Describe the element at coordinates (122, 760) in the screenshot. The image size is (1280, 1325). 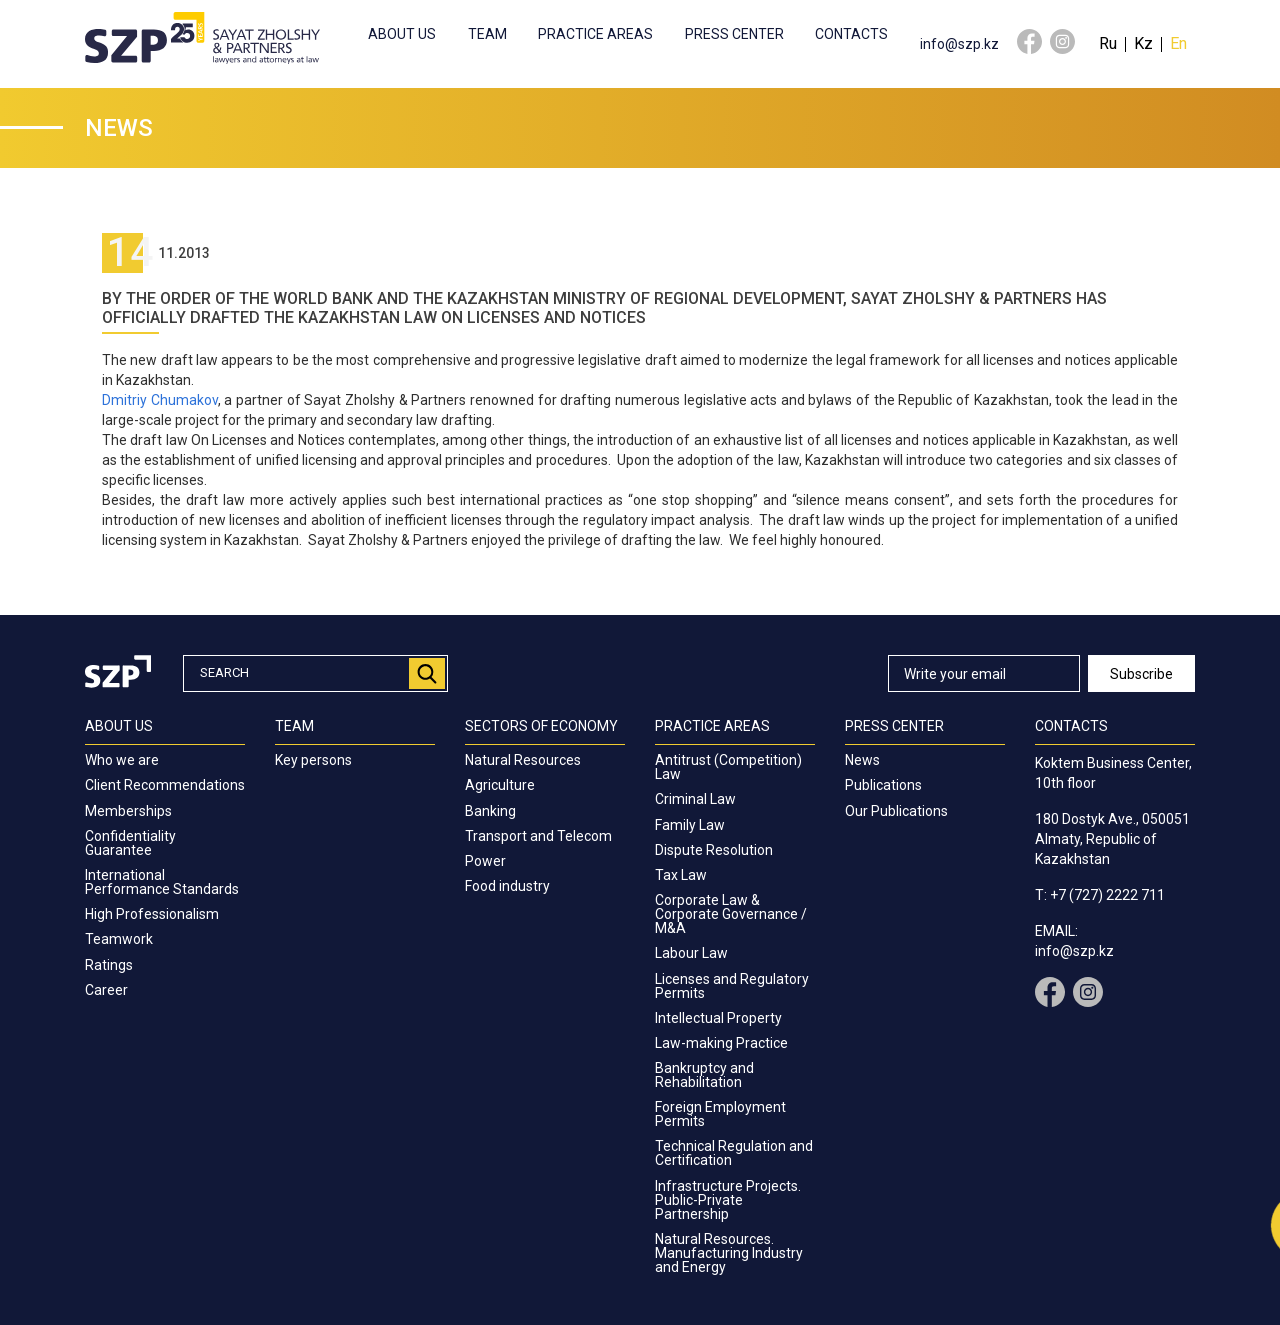
I see `Who we are` at that location.